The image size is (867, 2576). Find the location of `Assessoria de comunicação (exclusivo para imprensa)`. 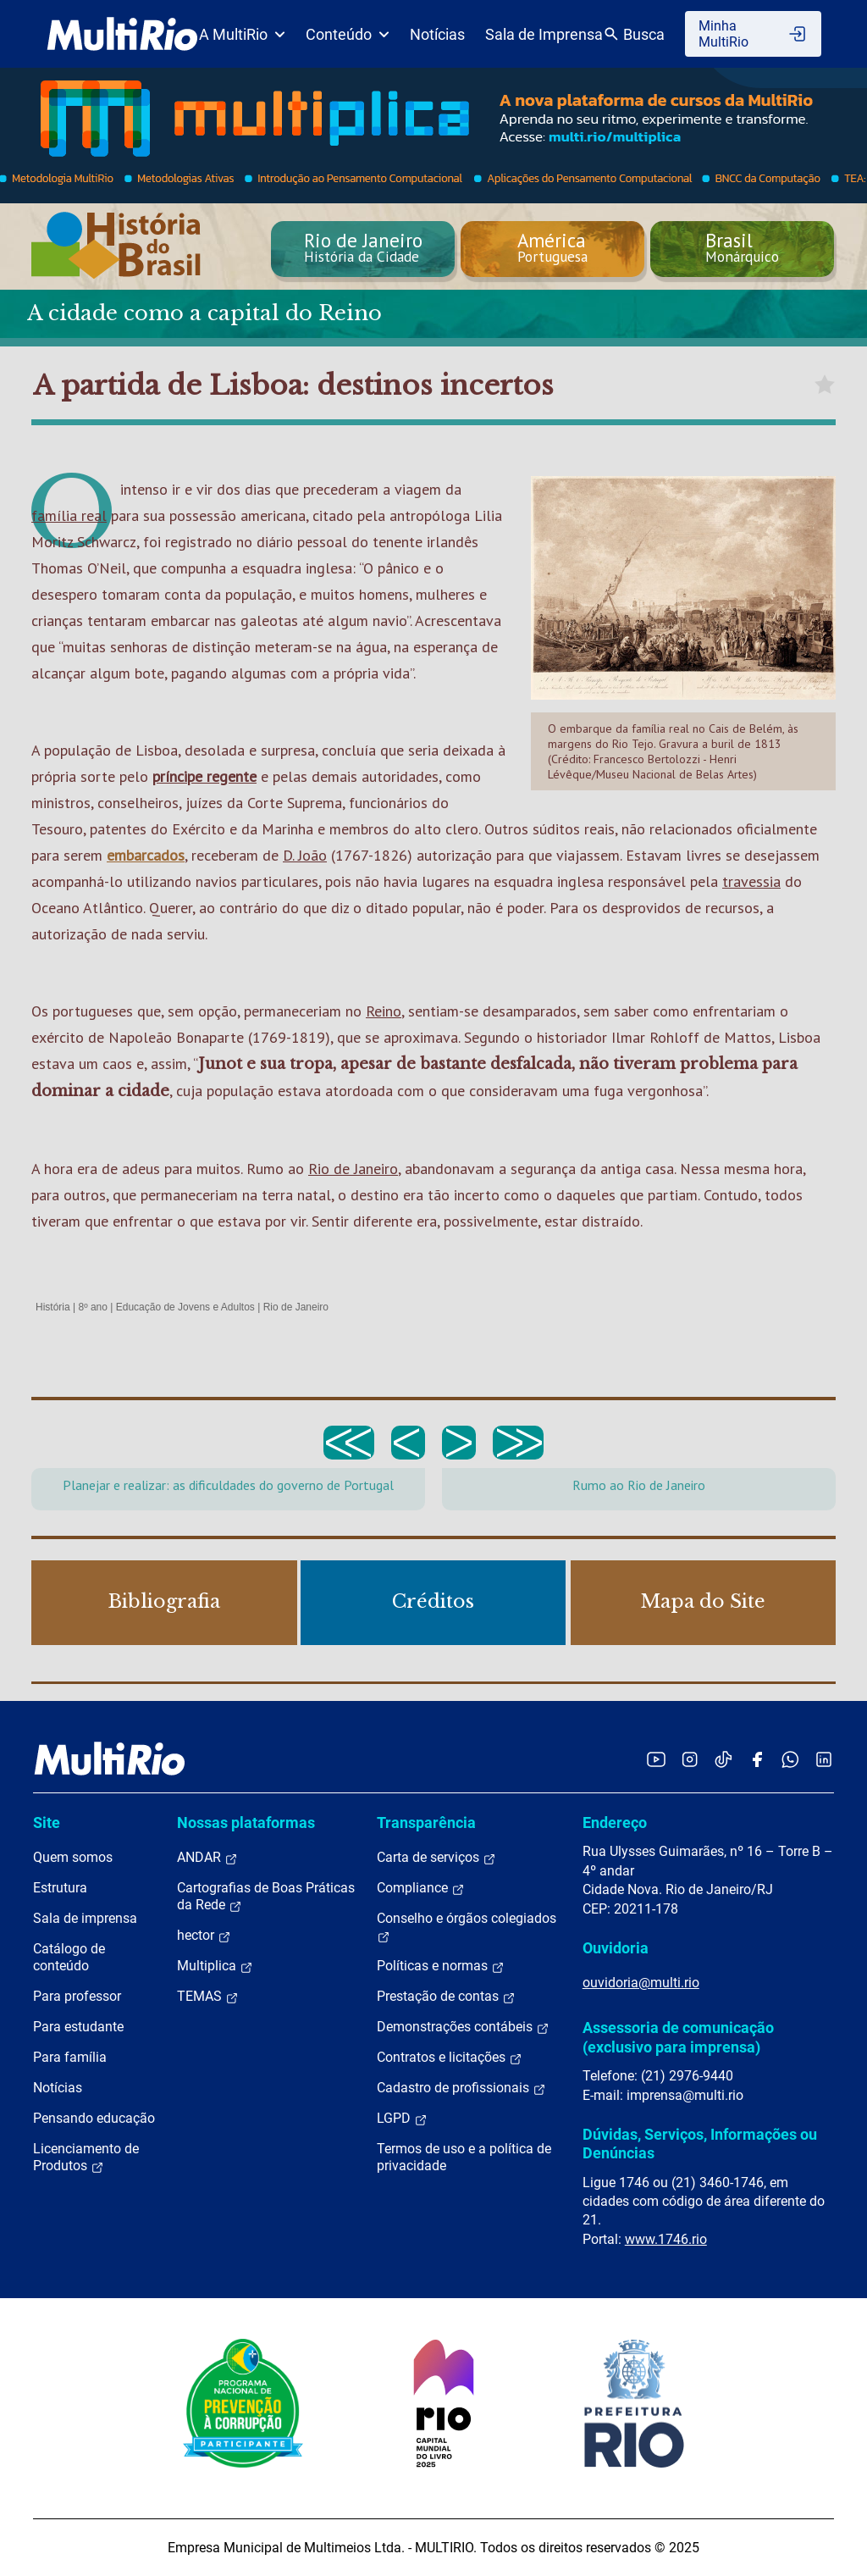

Assessoria de comunicação (exclusivo para imprensa) is located at coordinates (678, 2037).